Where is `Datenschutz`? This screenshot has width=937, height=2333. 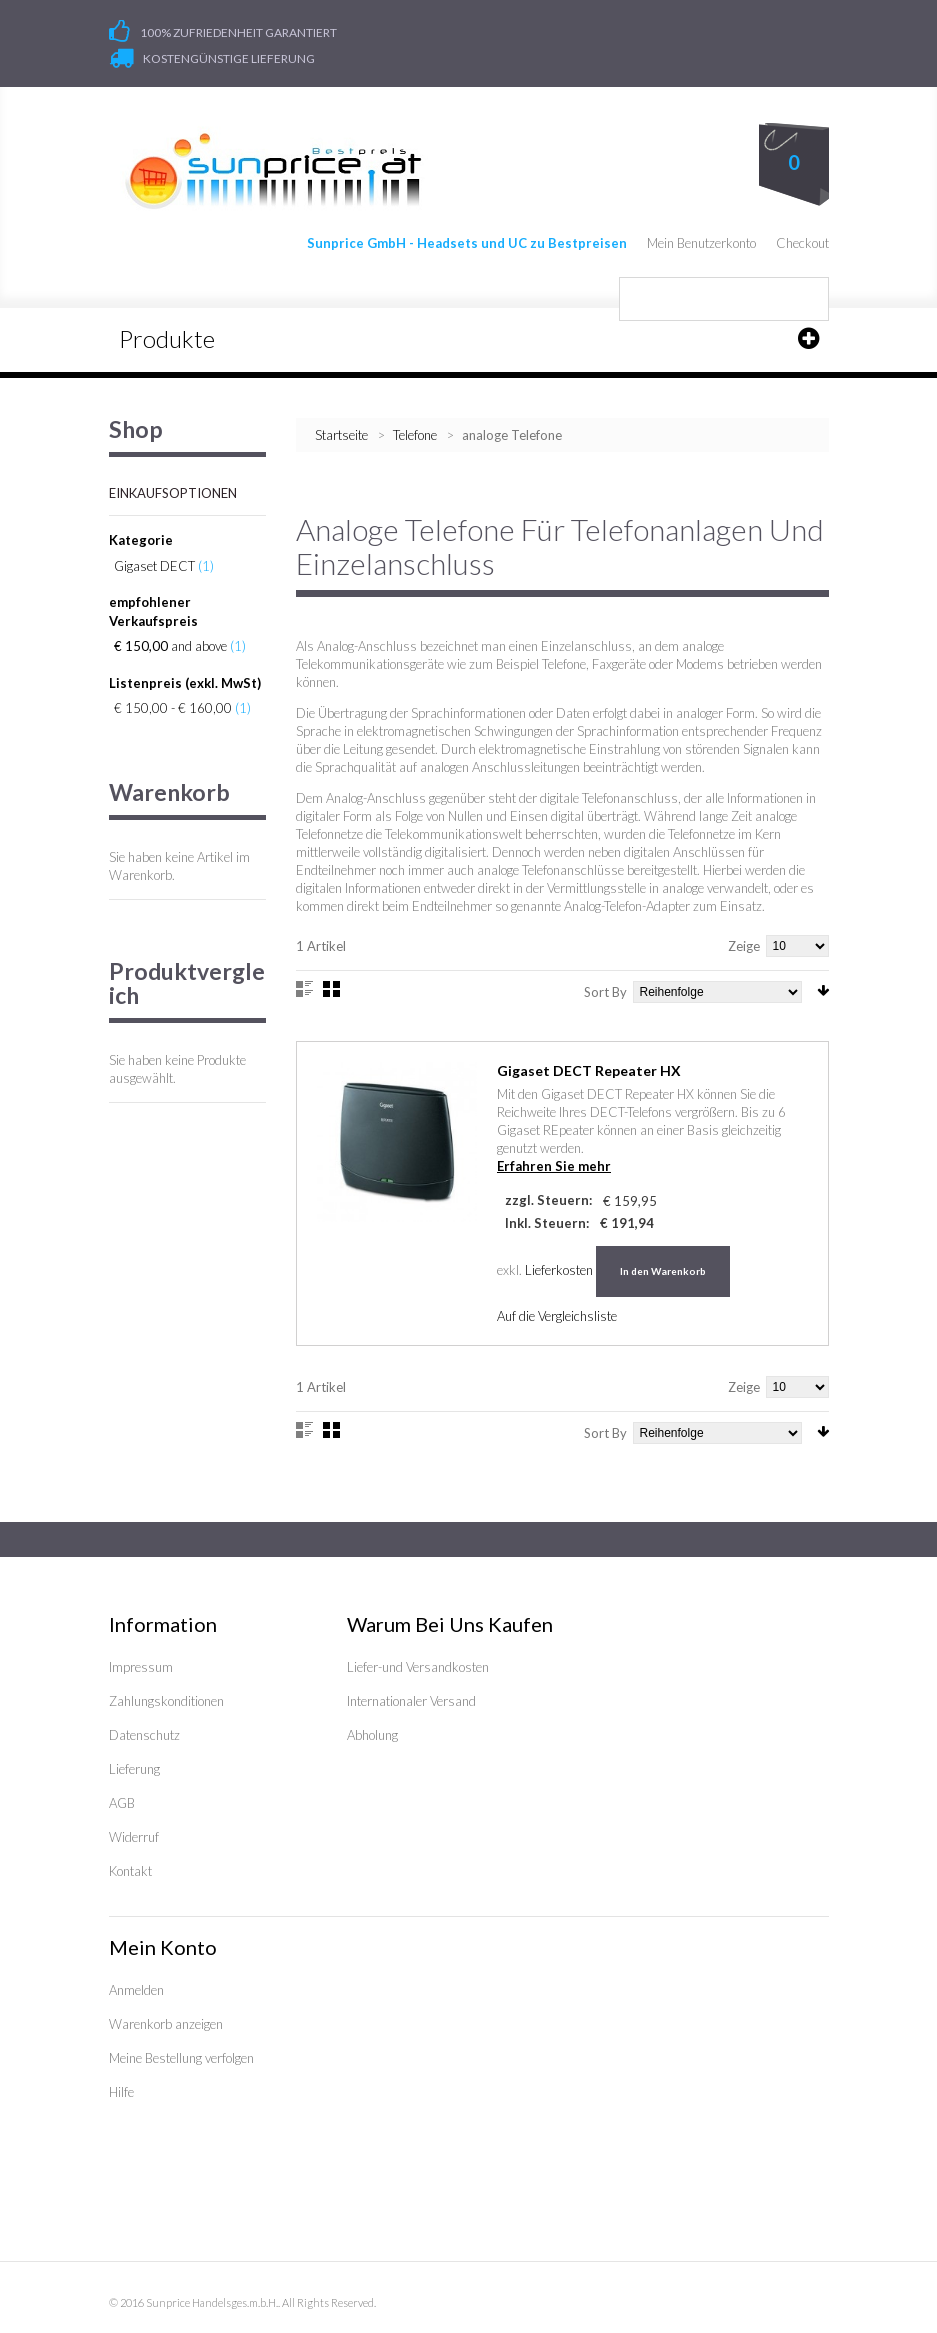 Datenschutz is located at coordinates (144, 1735).